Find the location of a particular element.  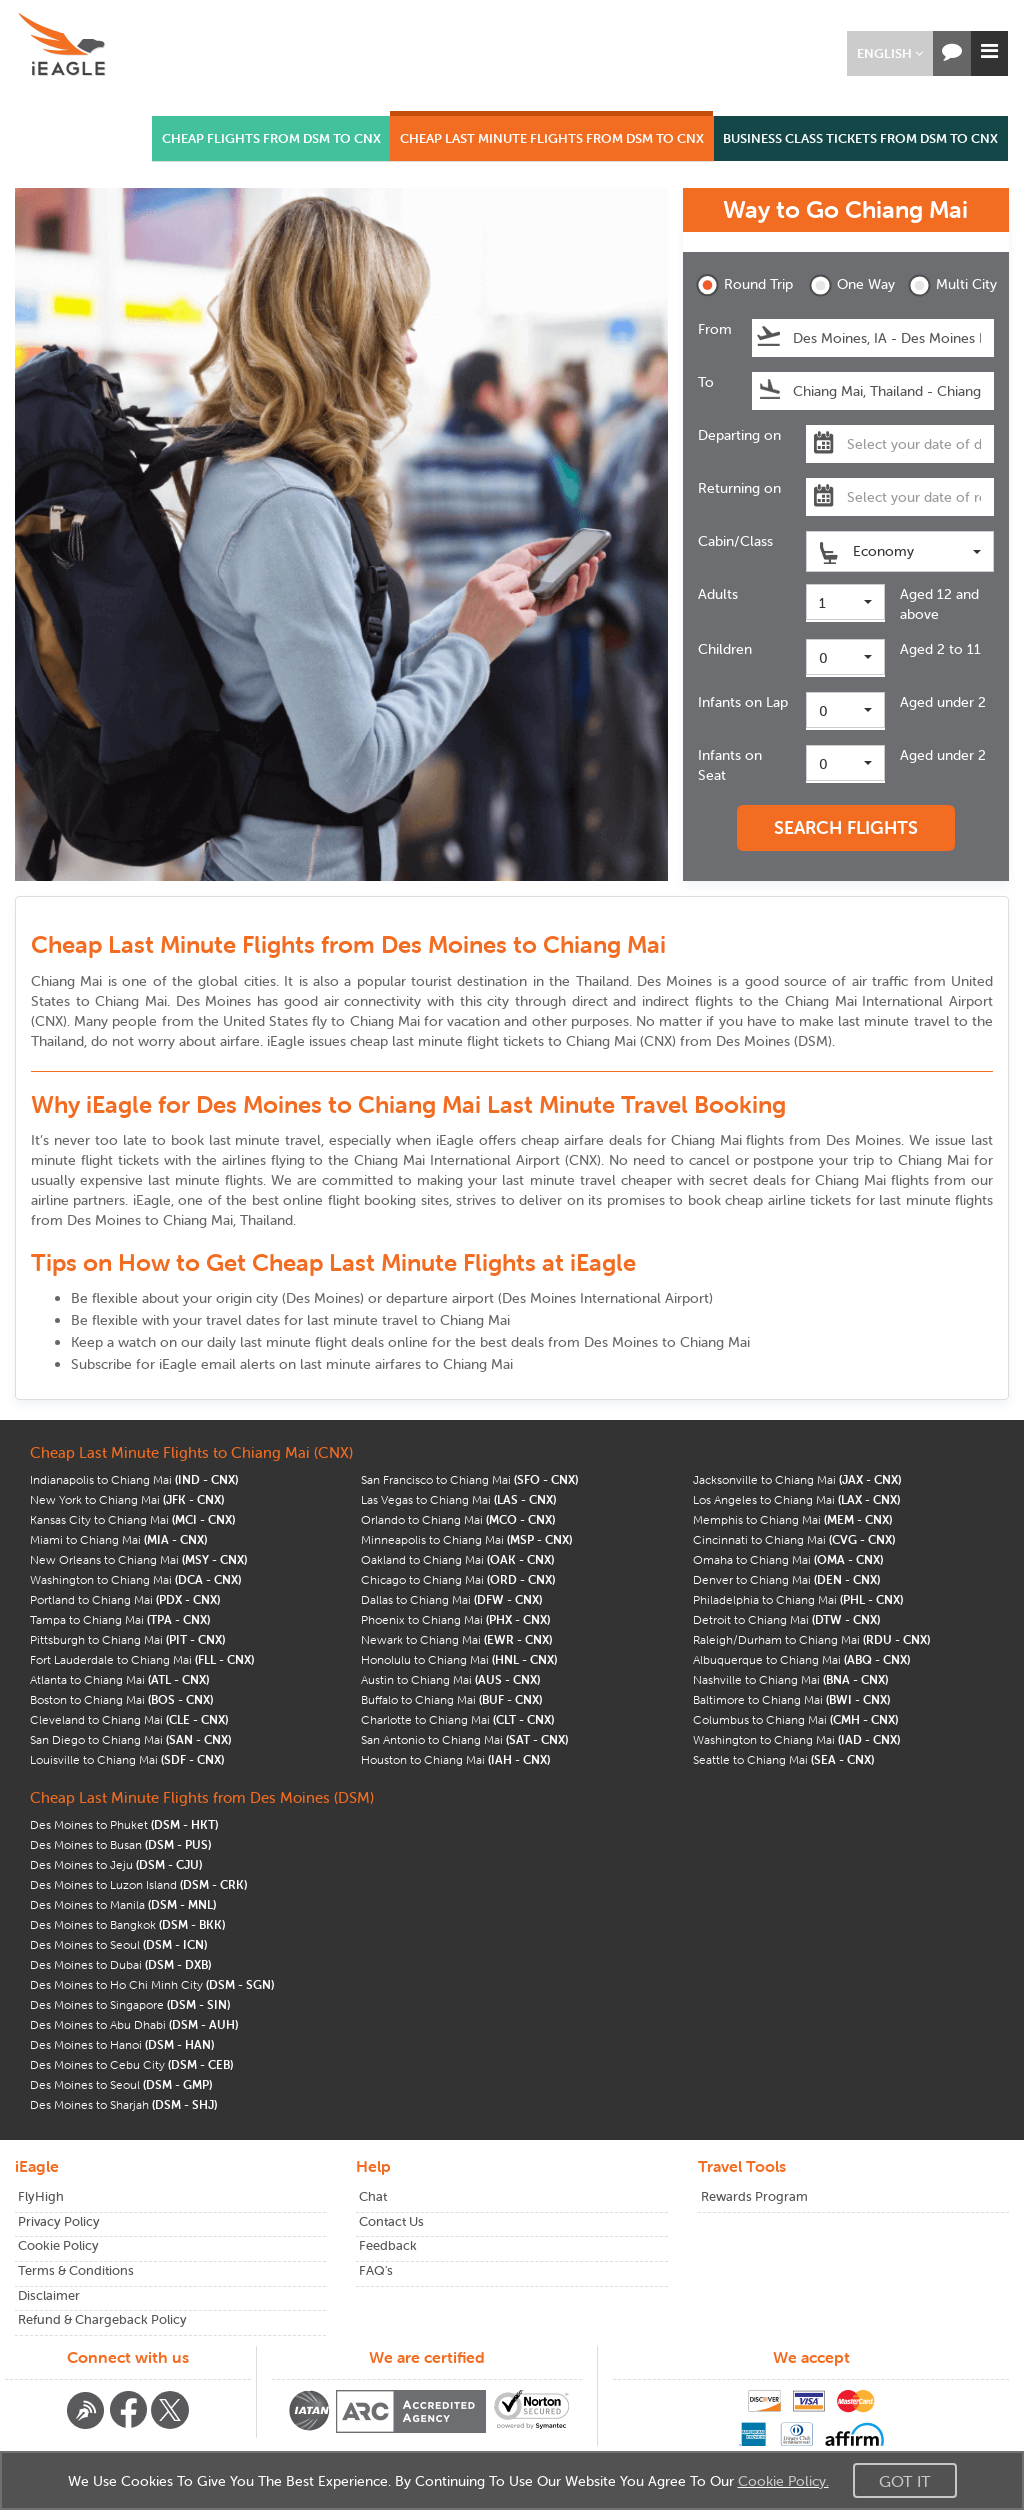

BUSINESS CLASS TICKETS FROM DSM TO CNX is located at coordinates (860, 138).